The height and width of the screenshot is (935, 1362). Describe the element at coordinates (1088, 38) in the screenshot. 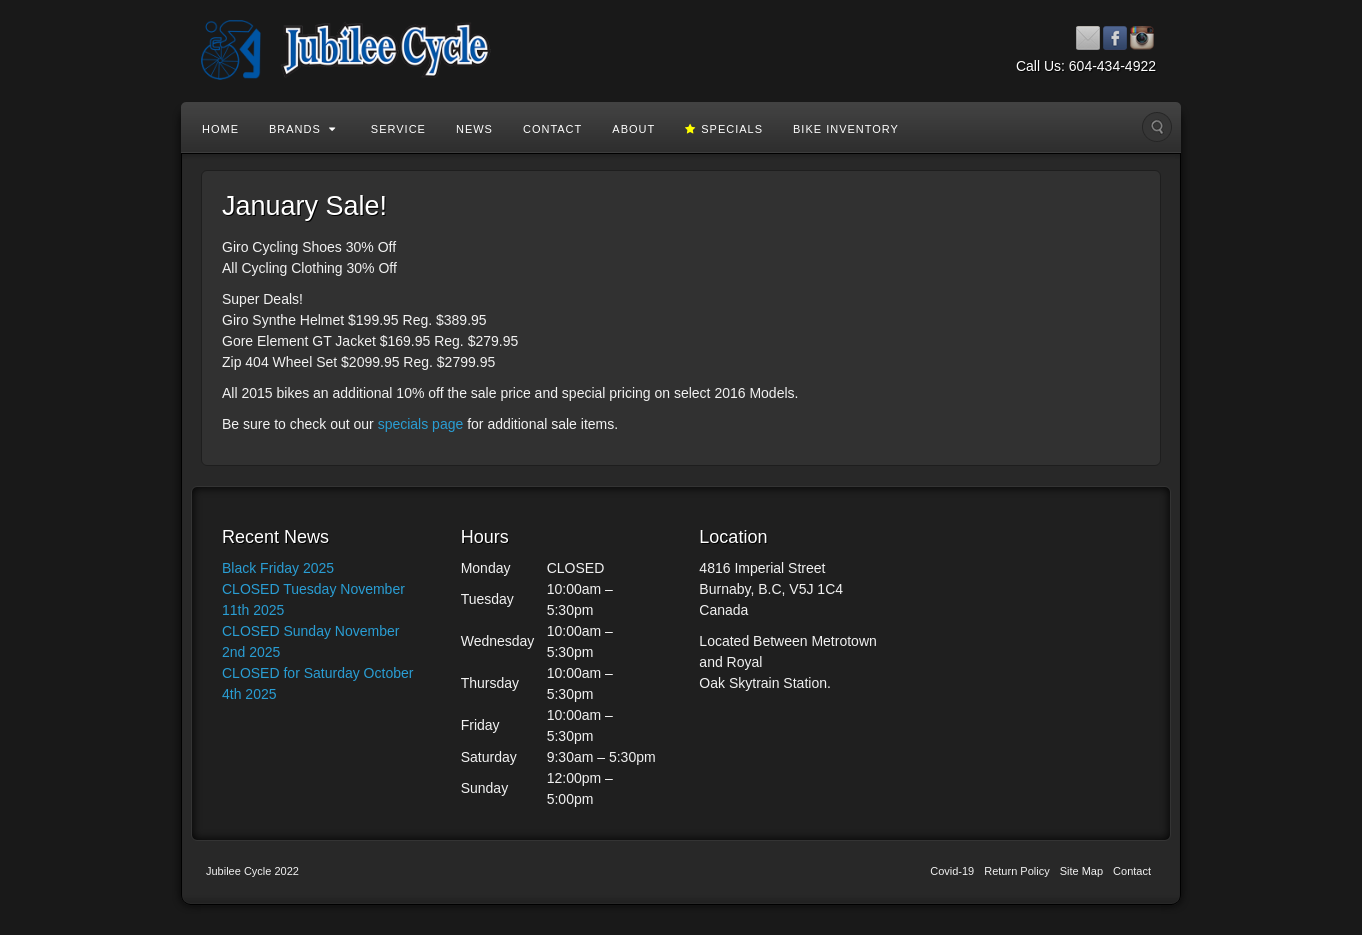

I see `Email` at that location.